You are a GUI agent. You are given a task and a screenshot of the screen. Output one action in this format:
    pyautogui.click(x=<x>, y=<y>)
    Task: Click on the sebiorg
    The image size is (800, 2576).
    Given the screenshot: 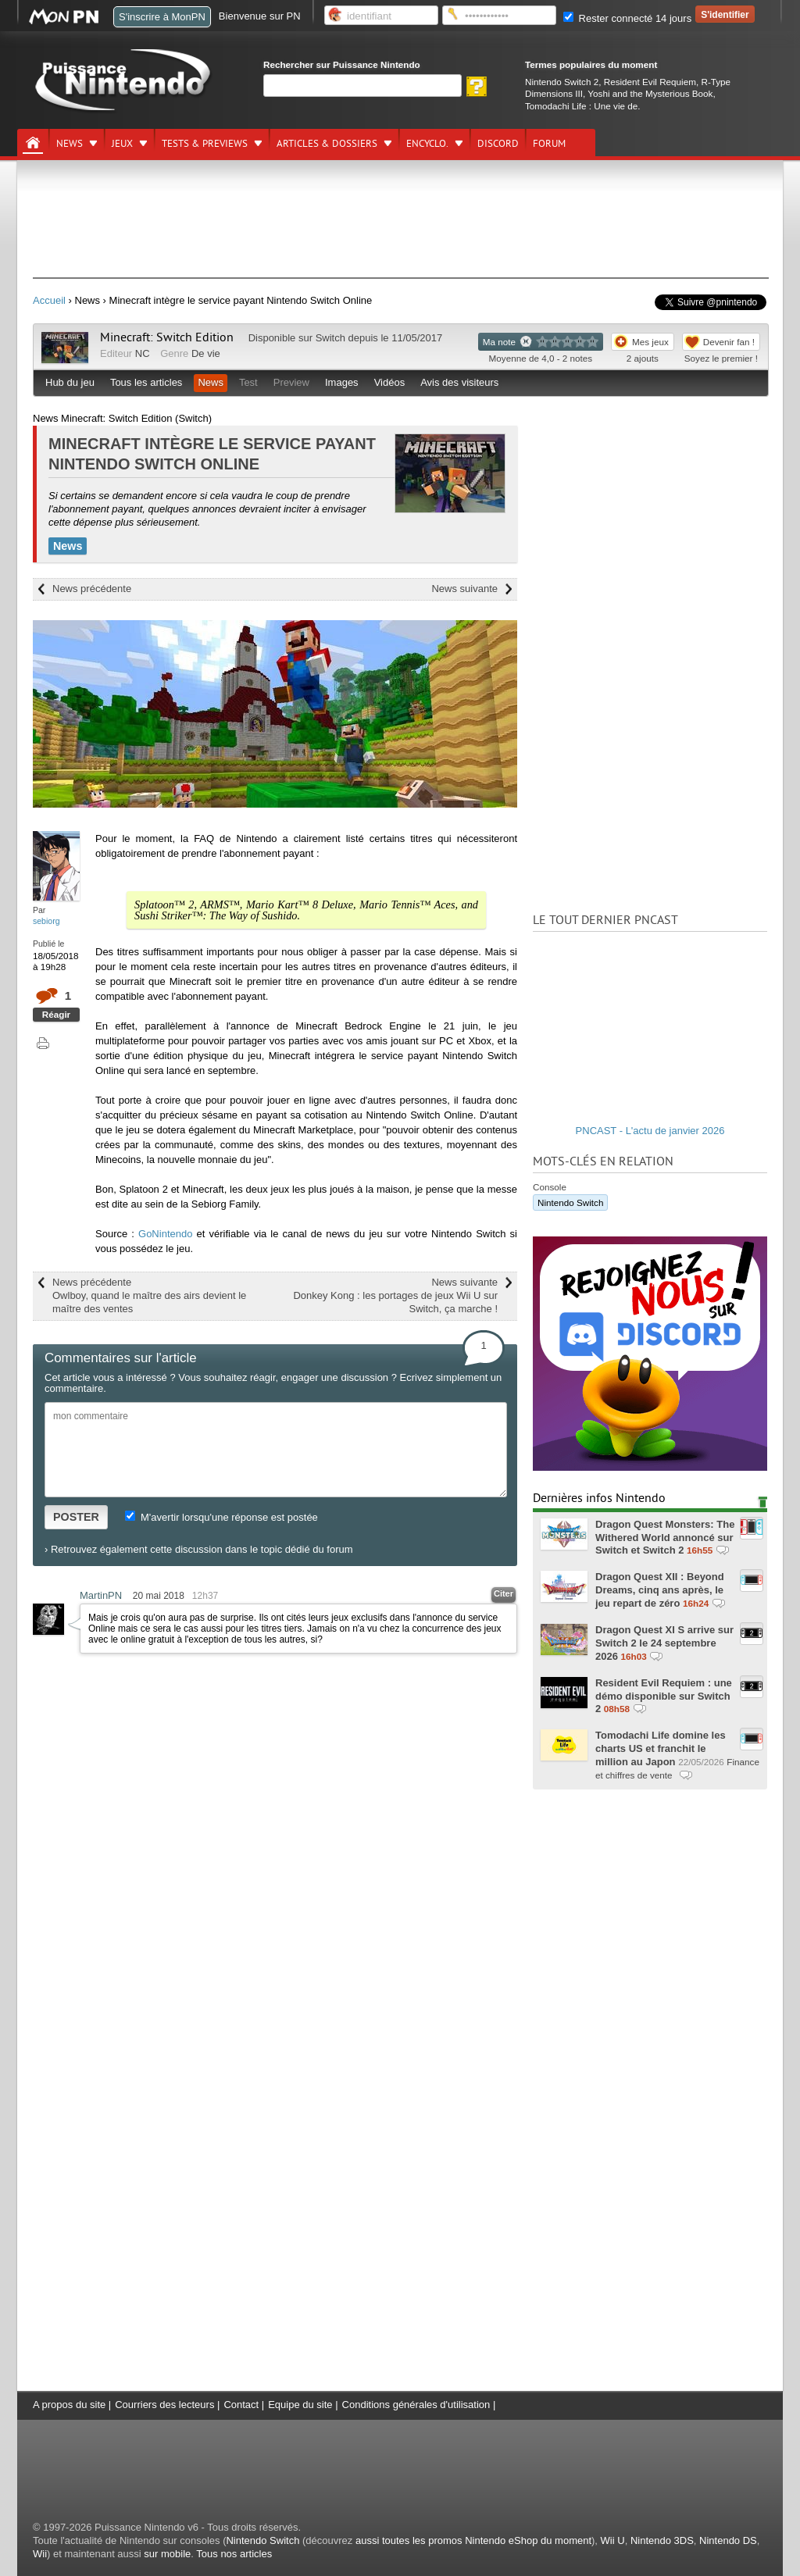 What is the action you would take?
    pyautogui.click(x=46, y=921)
    